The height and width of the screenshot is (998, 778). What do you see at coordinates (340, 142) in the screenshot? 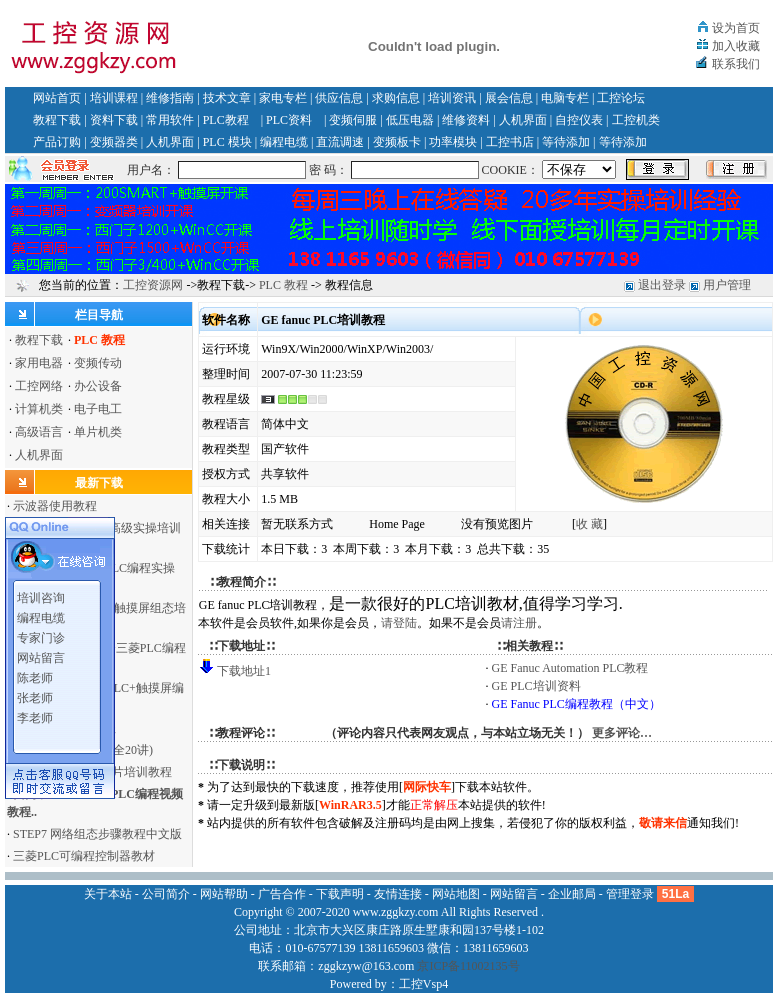
I see `直流调速` at bounding box center [340, 142].